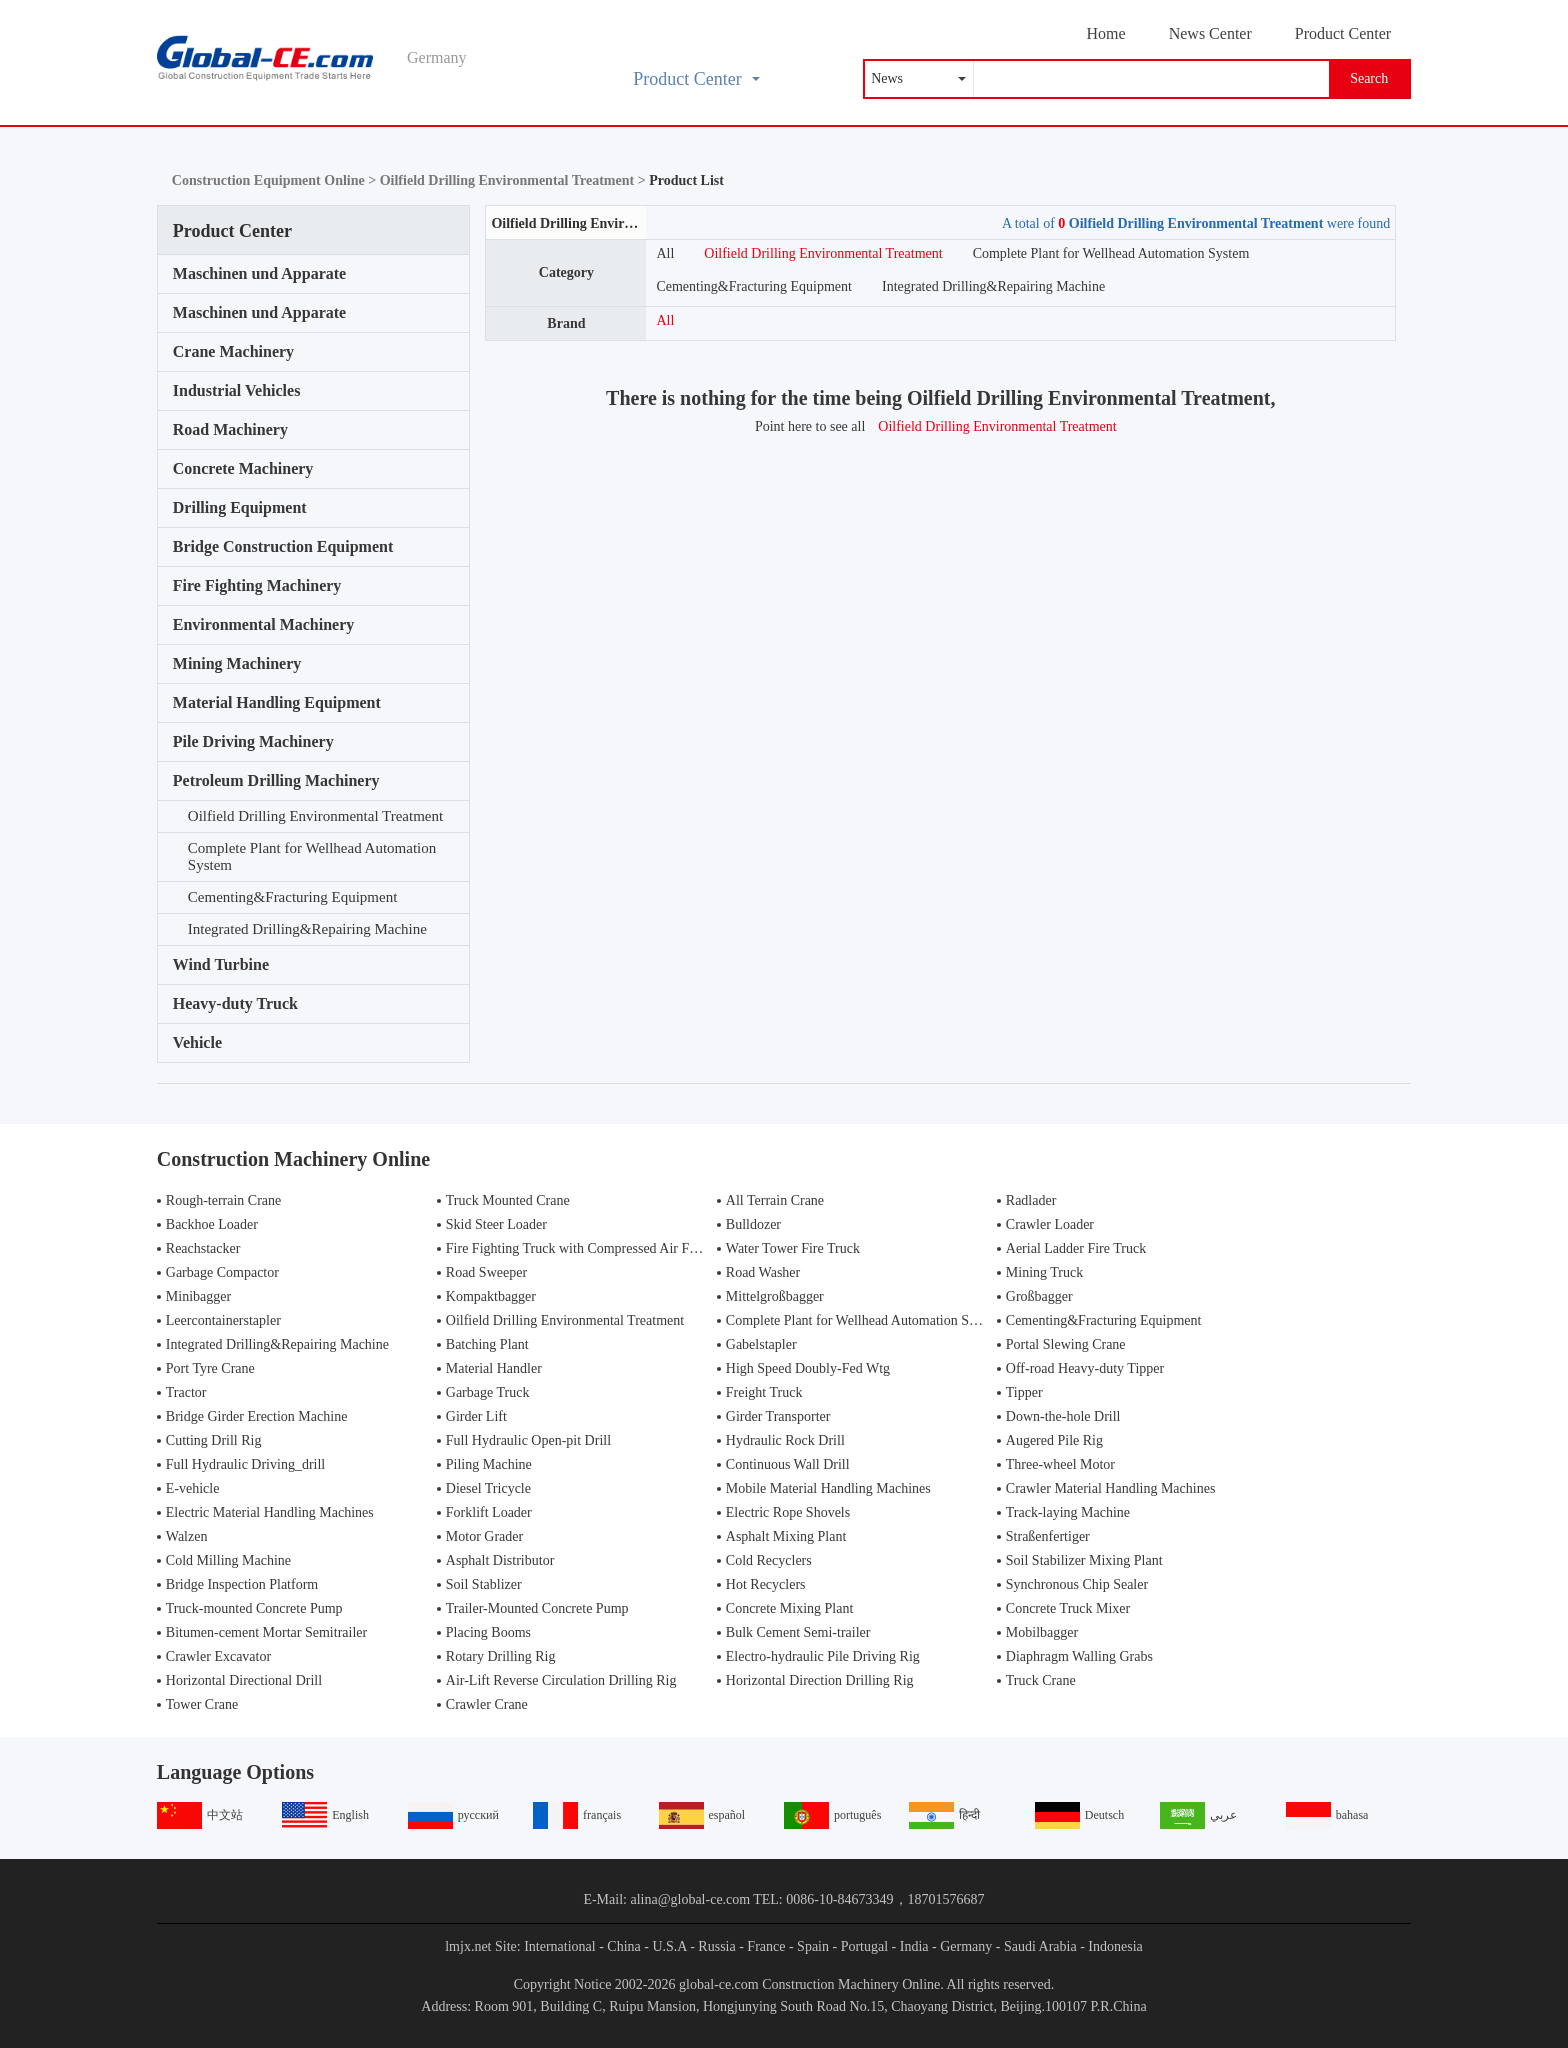 Image resolution: width=1568 pixels, height=2048 pixels. Describe the element at coordinates (1076, 1248) in the screenshot. I see `Aerial Ladder Fire Truck` at that location.